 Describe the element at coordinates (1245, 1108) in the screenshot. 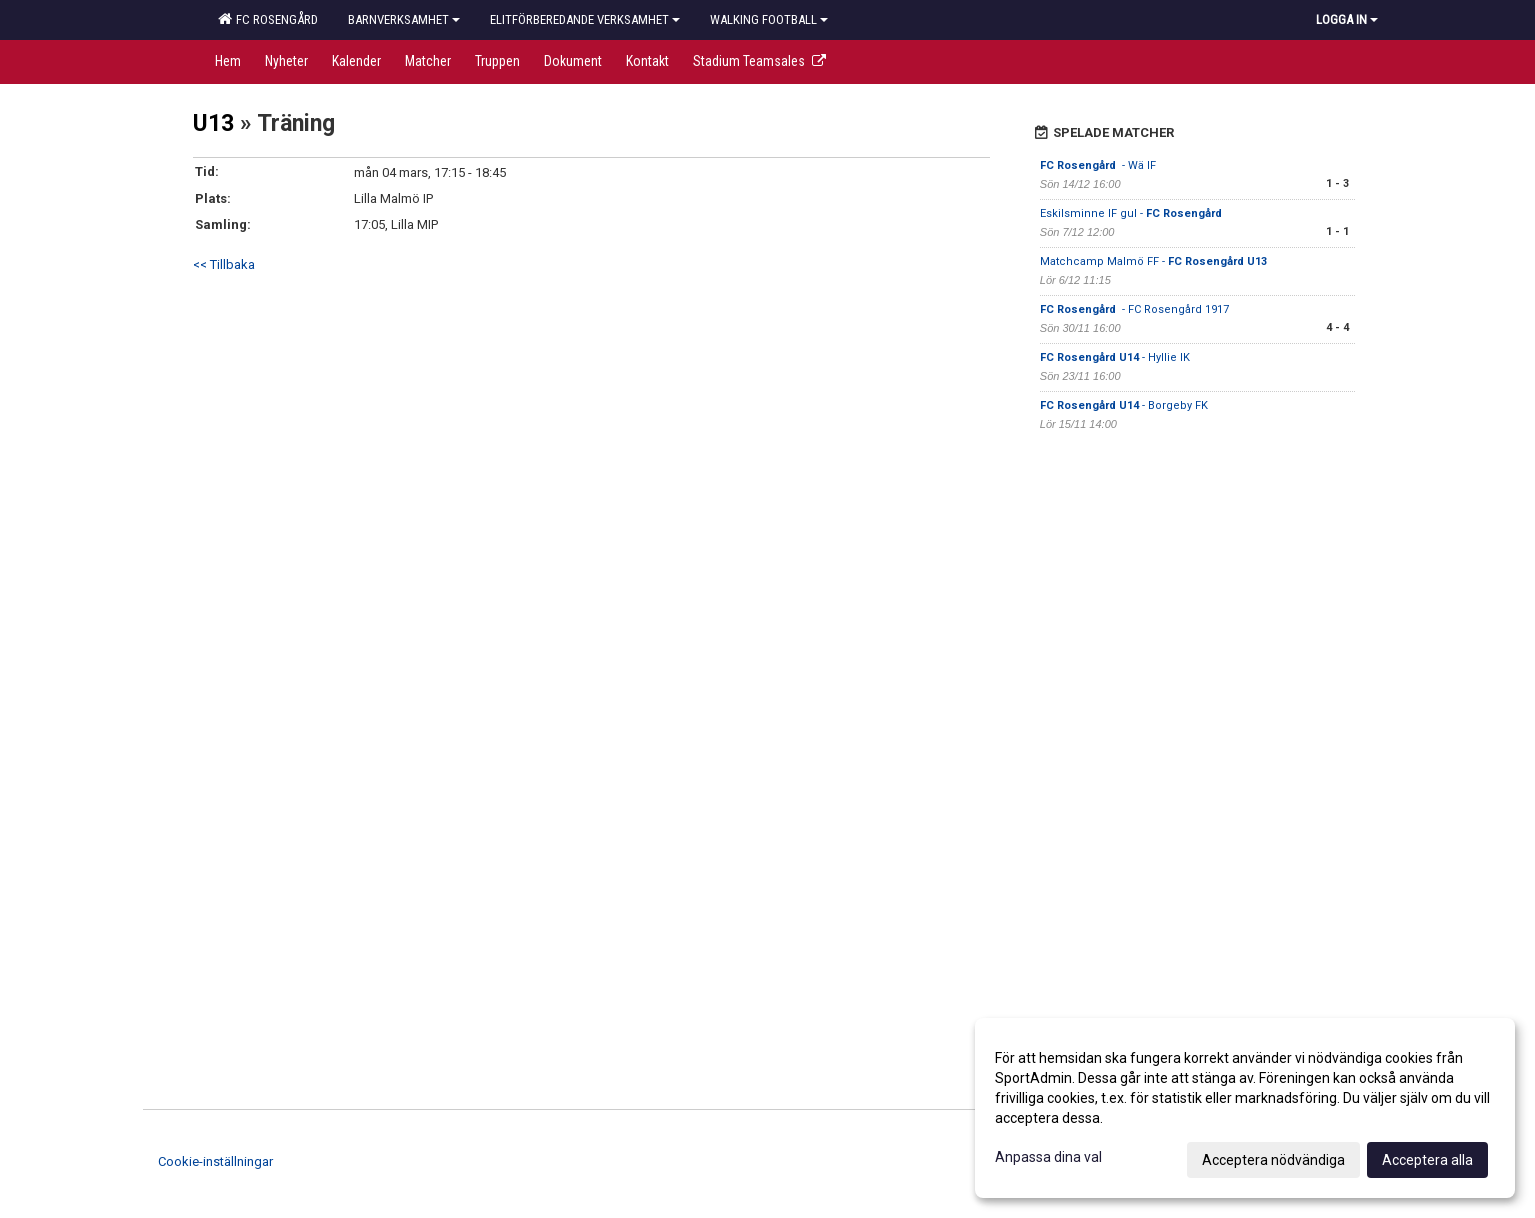

I see `[dialog]` at that location.